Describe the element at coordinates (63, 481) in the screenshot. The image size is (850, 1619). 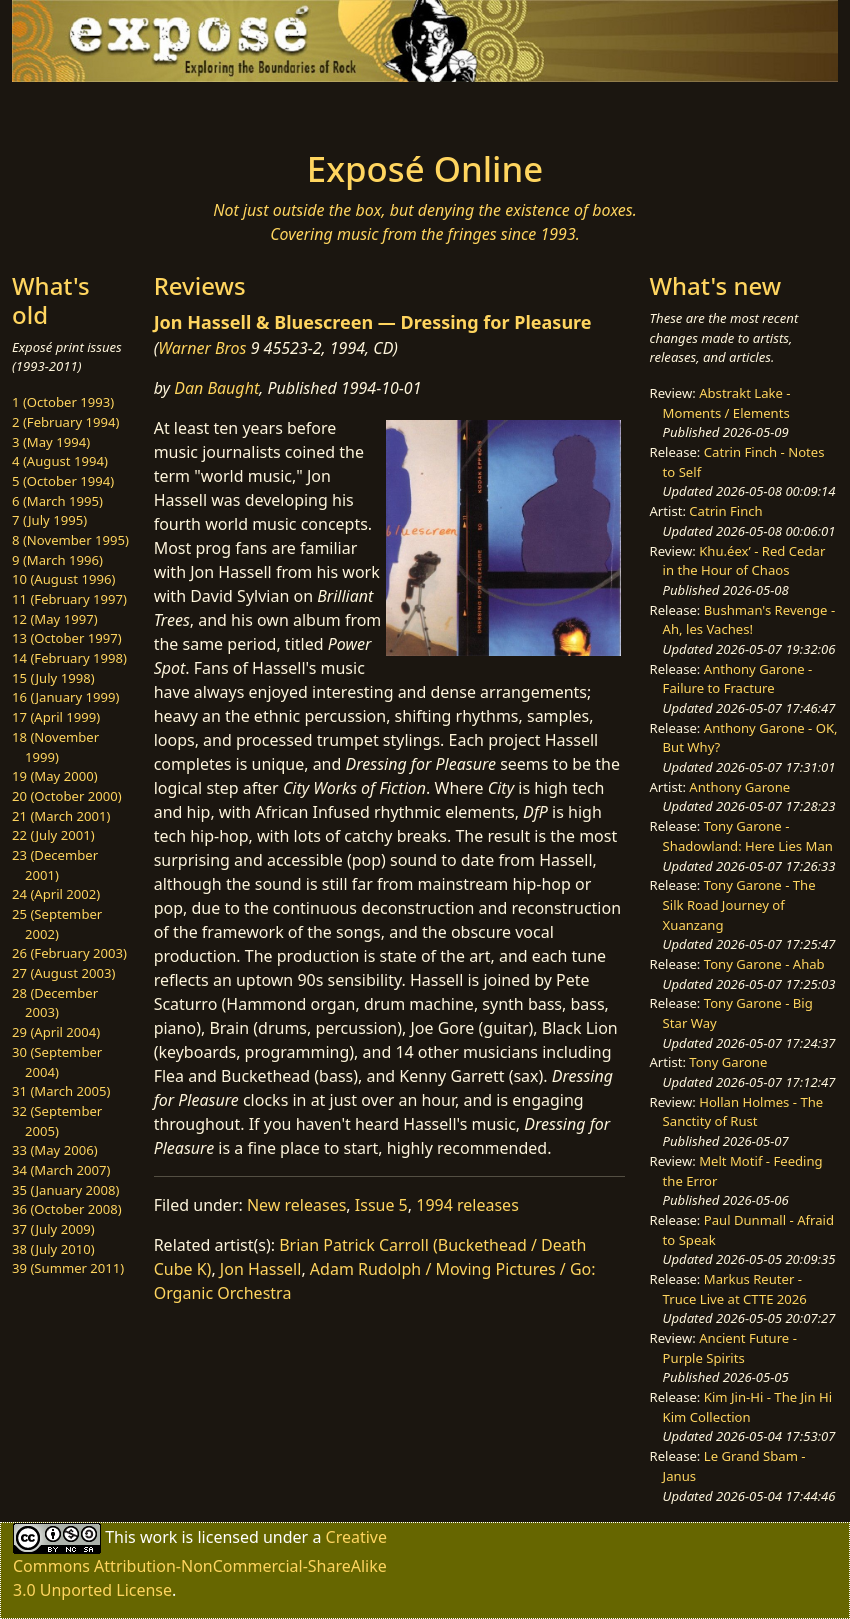
I see `5 (October 1994)` at that location.